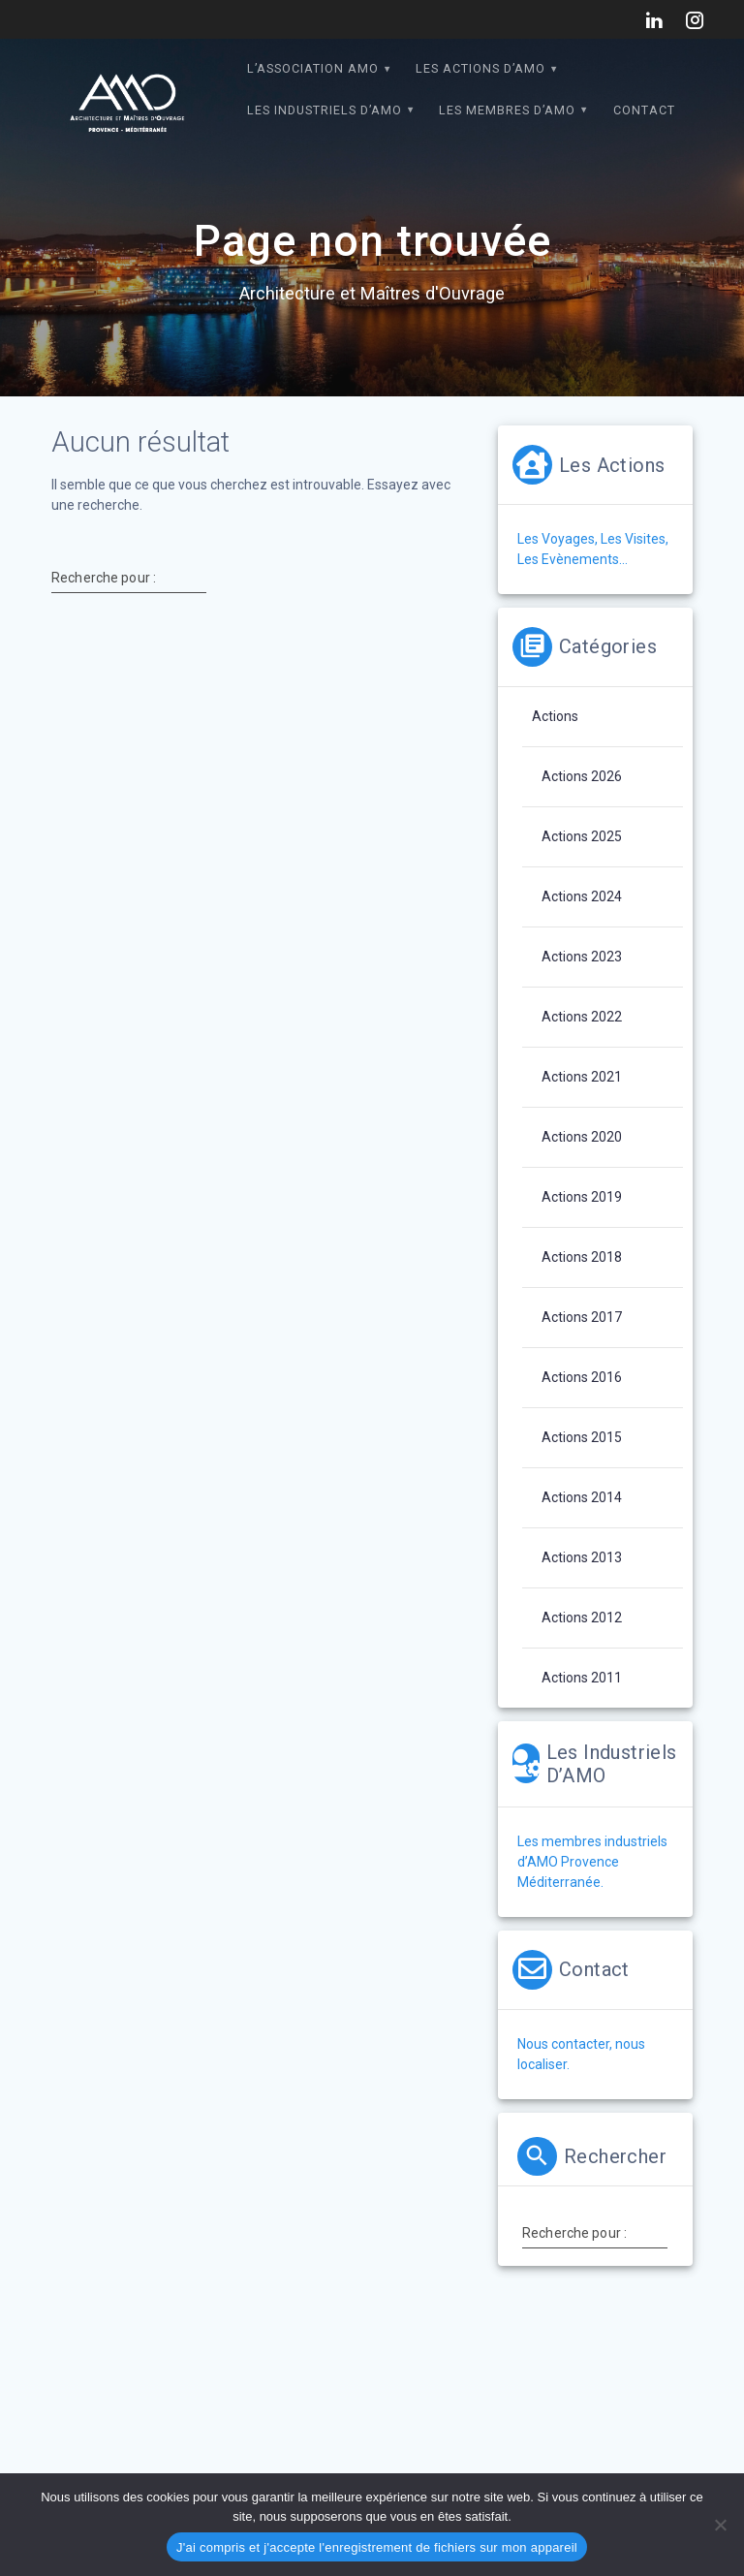 This screenshot has width=744, height=2576. I want to click on Actions, so click(555, 716).